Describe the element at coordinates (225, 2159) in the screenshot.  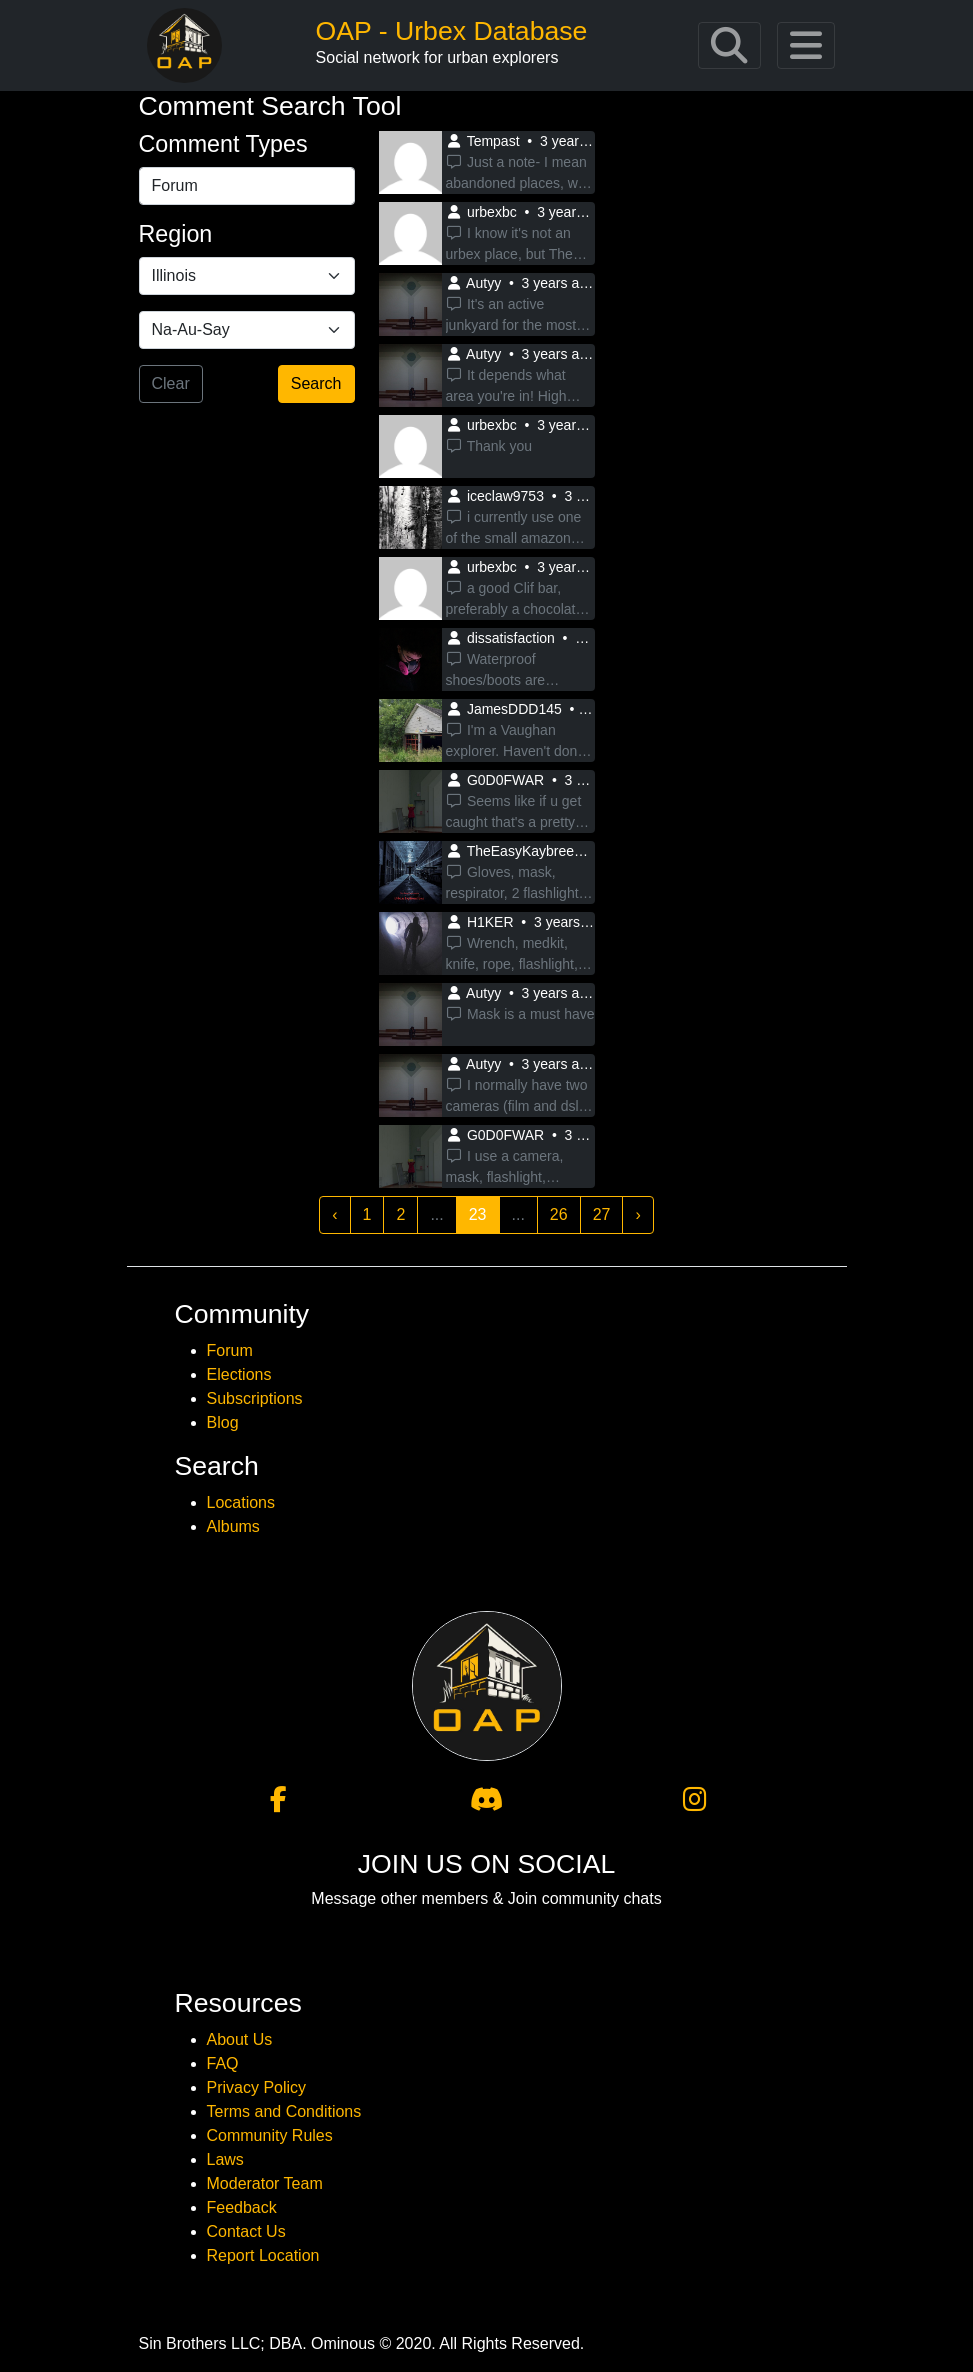
I see `Laws` at that location.